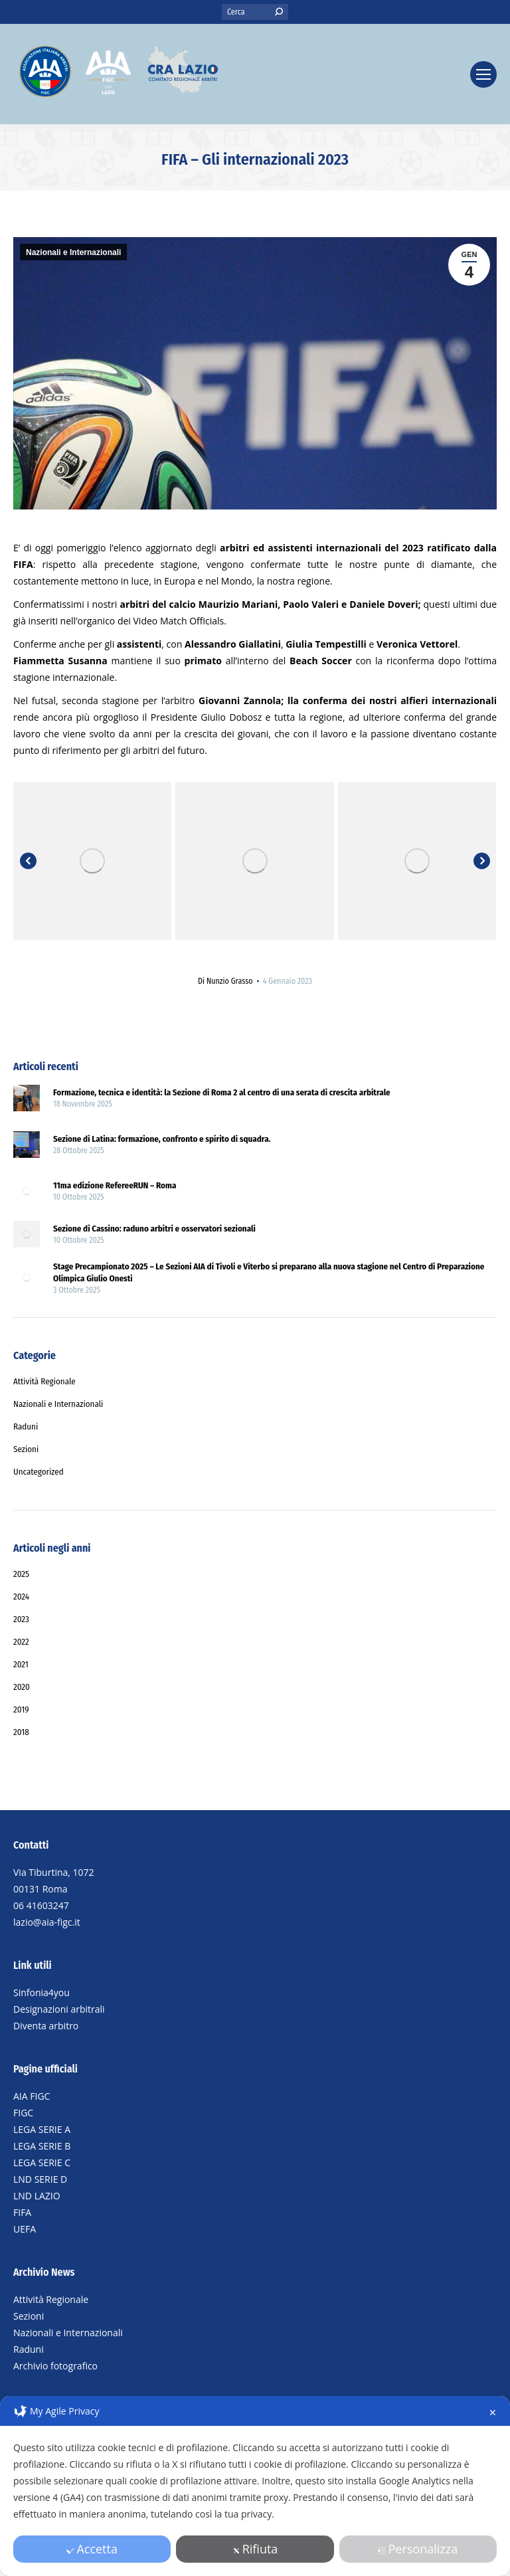 This screenshot has height=2576, width=510. I want to click on [Post image], so click(26, 1100).